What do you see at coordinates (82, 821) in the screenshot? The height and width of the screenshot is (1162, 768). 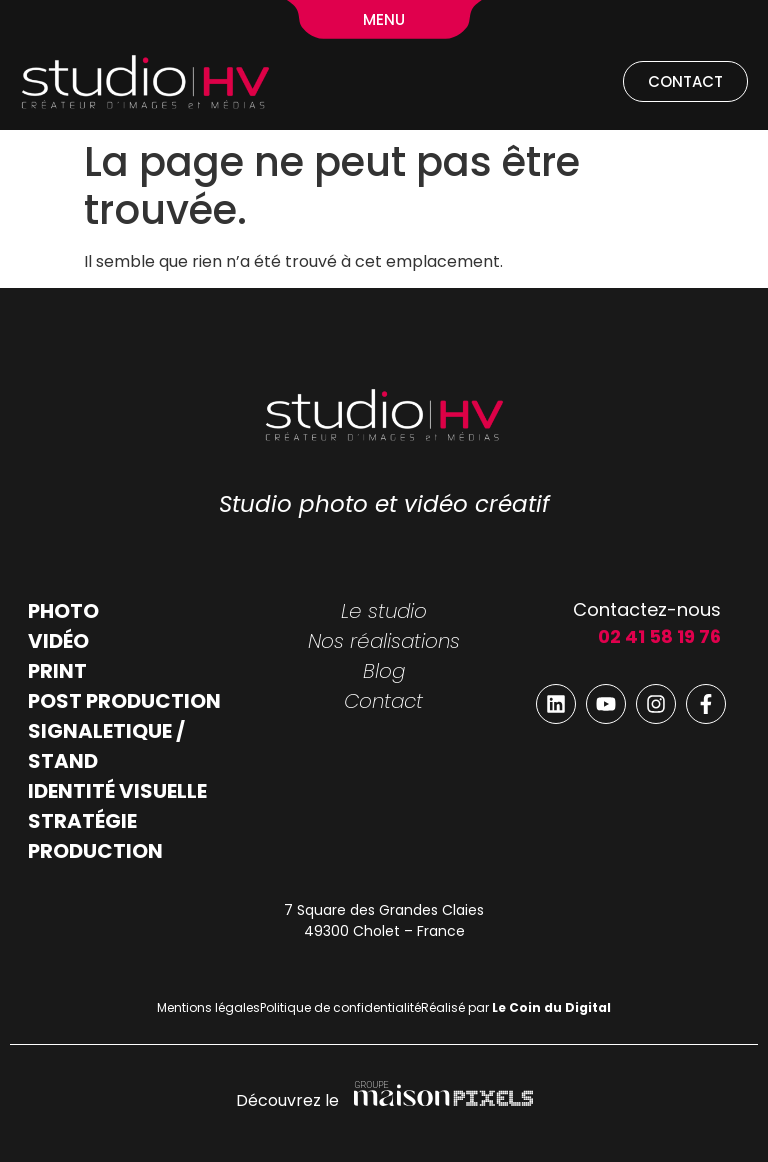 I see `STRATÉGIE` at bounding box center [82, 821].